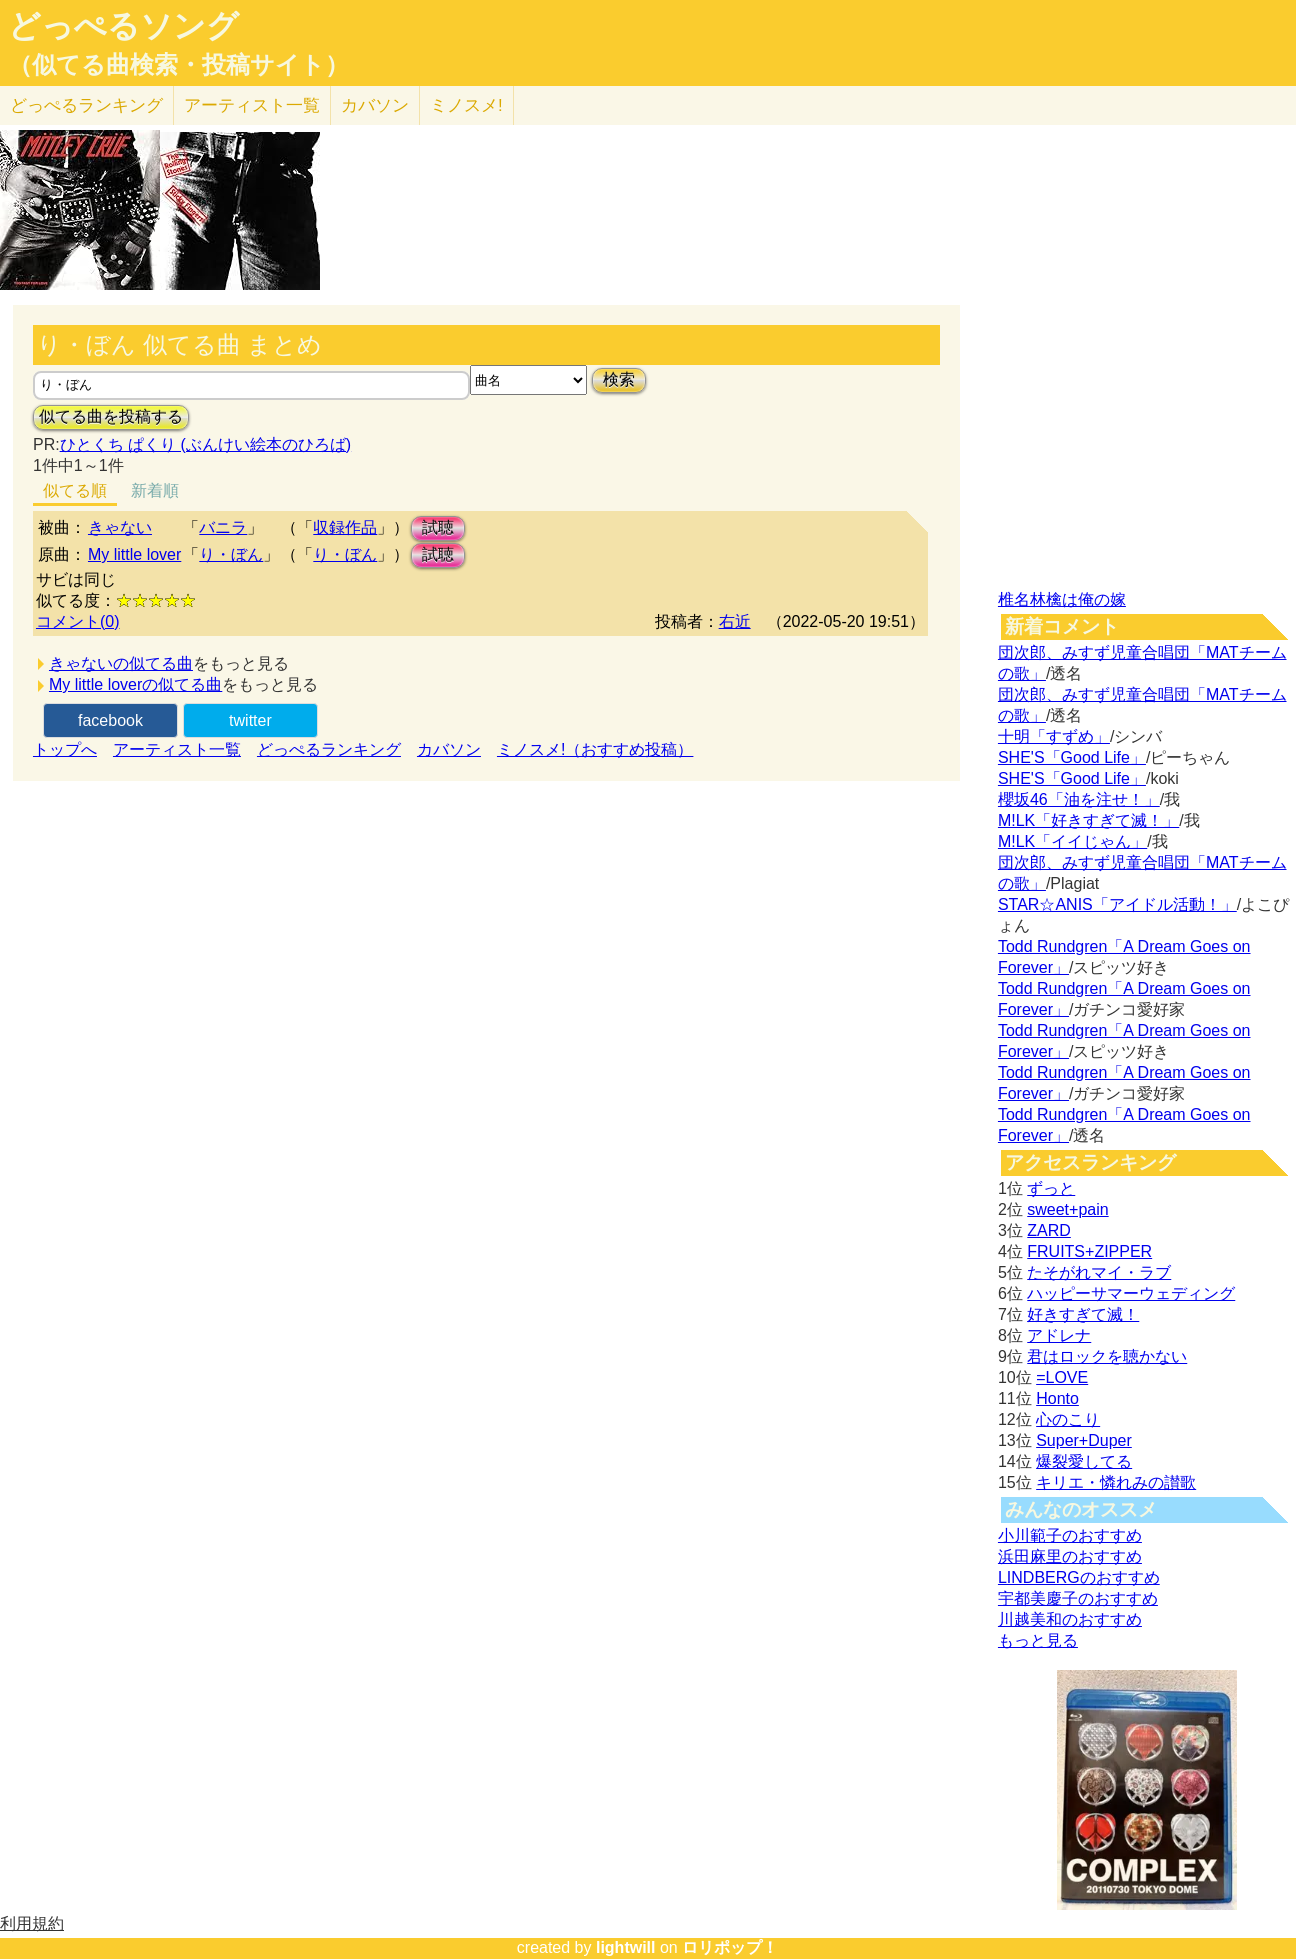 This screenshot has height=1959, width=1296. What do you see at coordinates (1079, 799) in the screenshot?
I see `櫻坂46「油を注せ！」` at bounding box center [1079, 799].